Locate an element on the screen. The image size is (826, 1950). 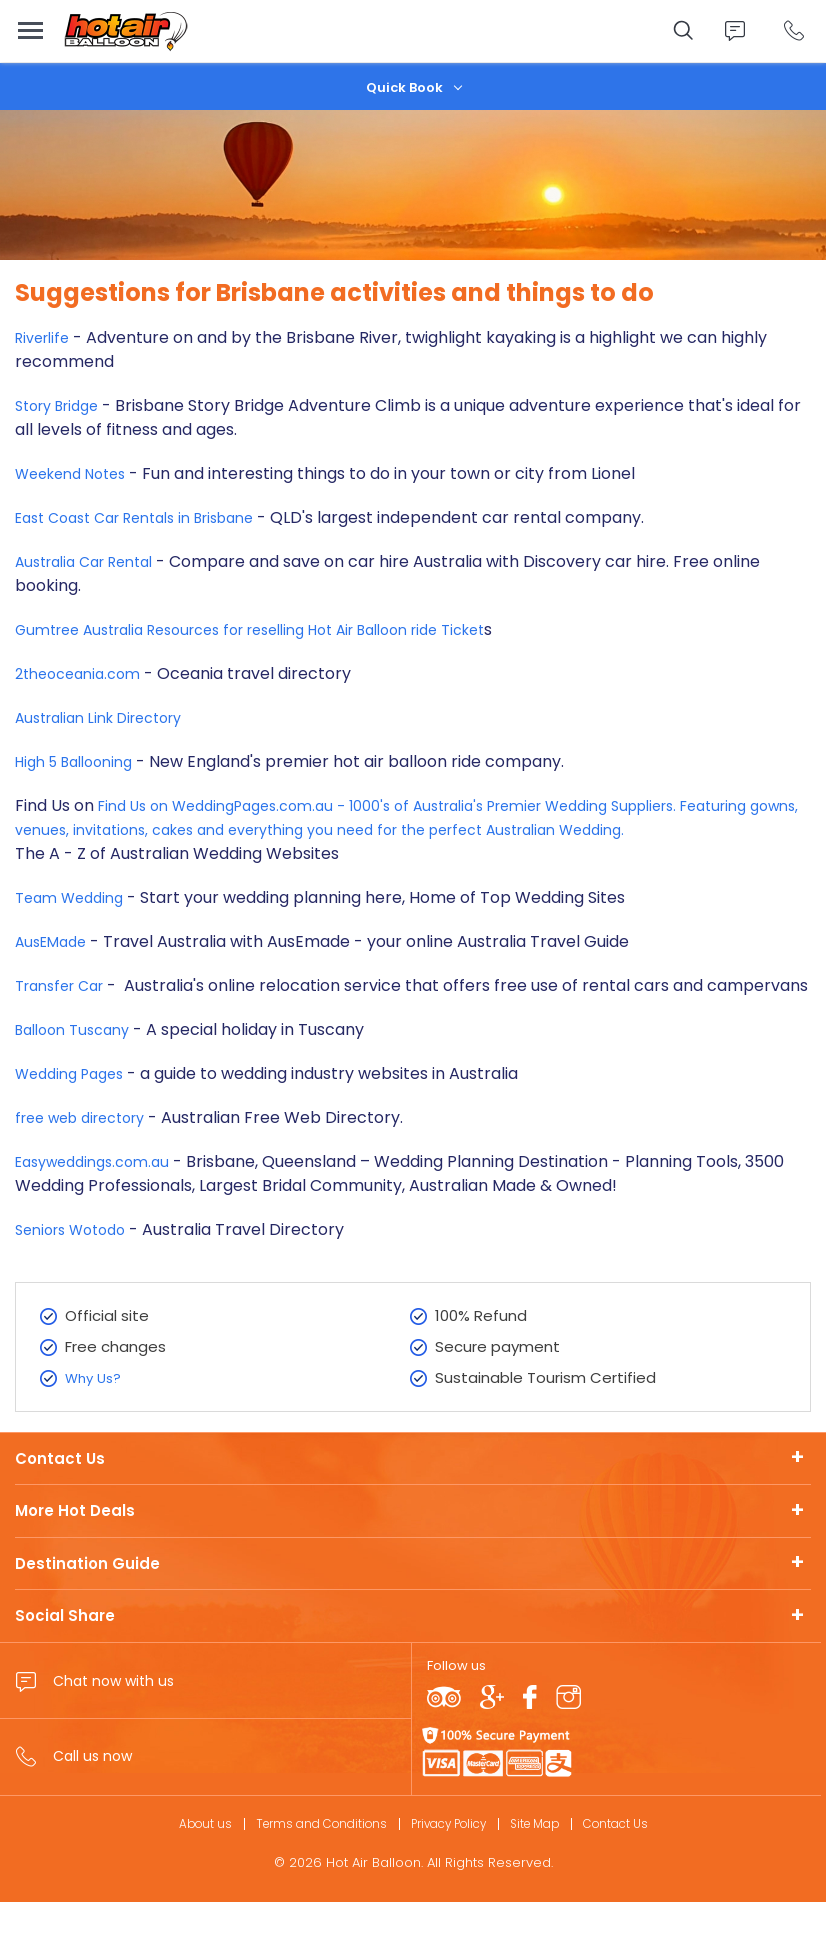
2theoceania.com is located at coordinates (84, 673).